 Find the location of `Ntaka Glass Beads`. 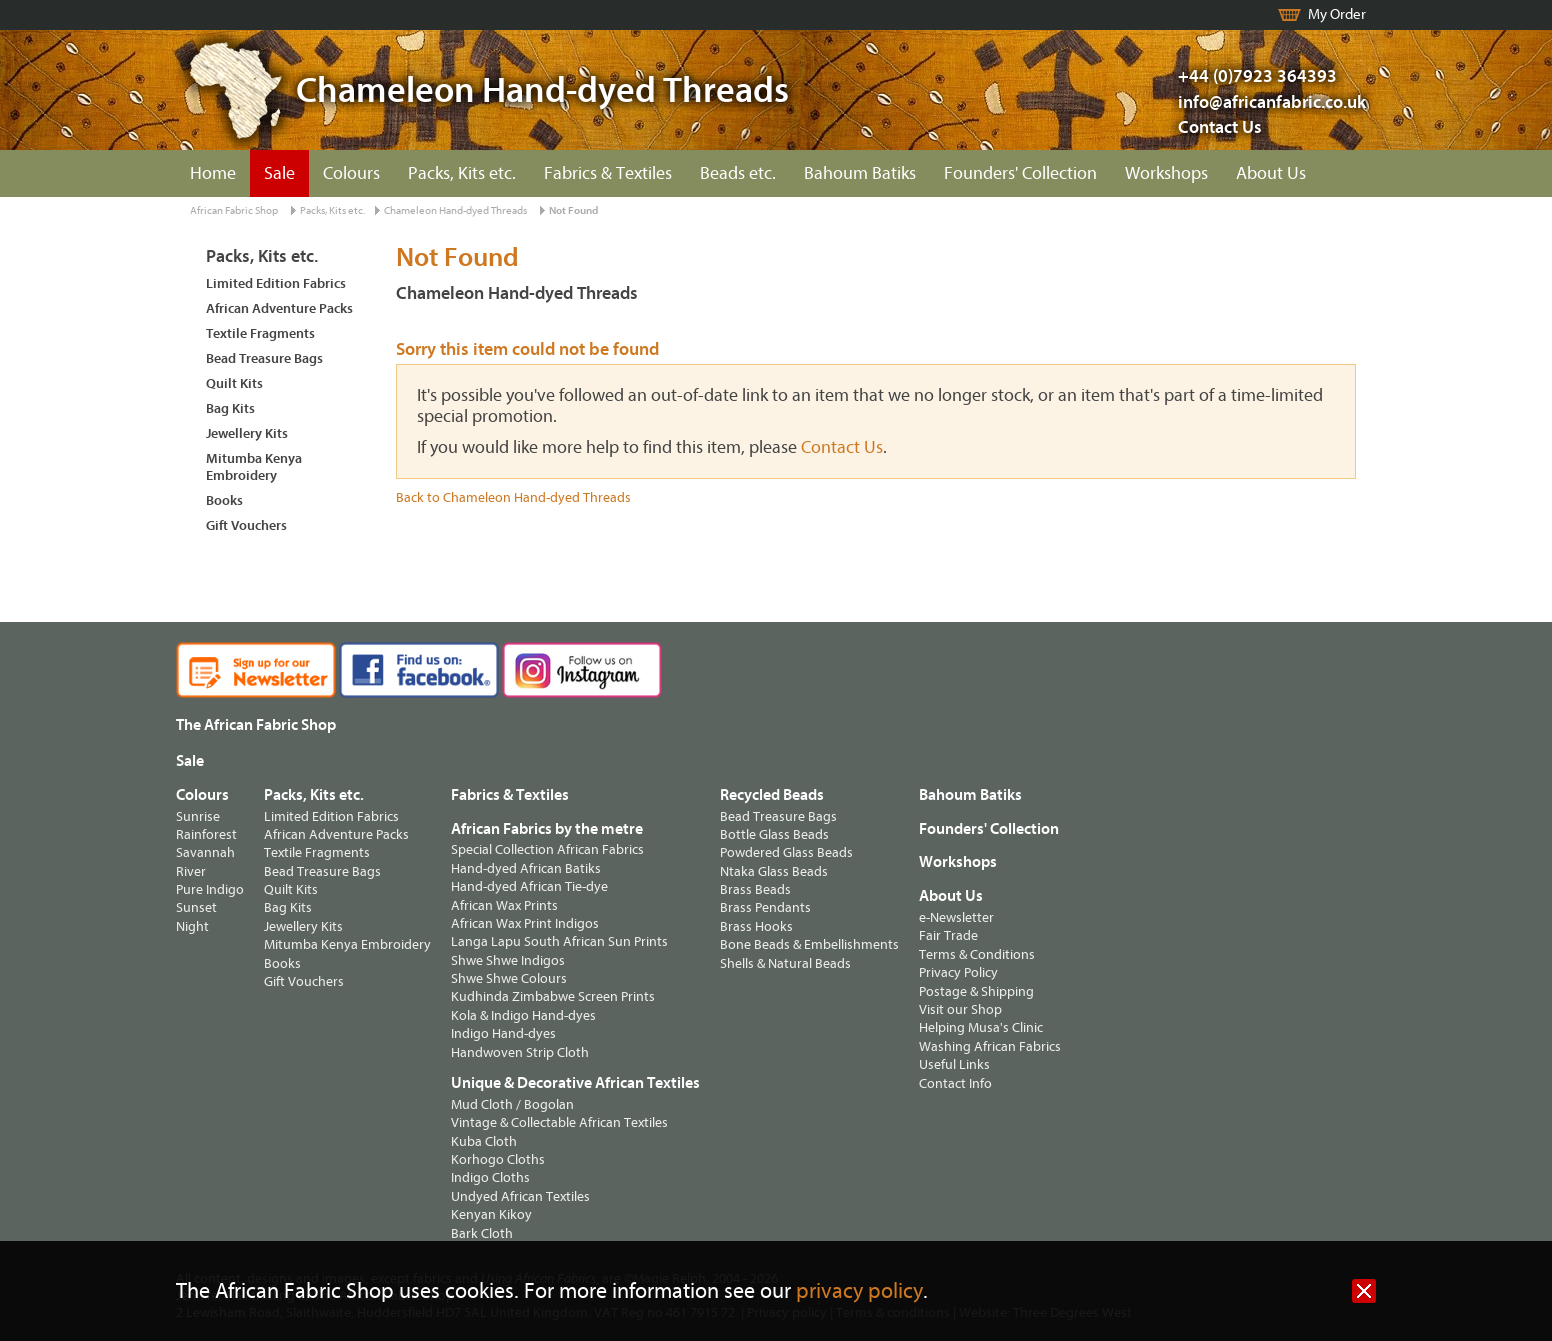

Ntaka Glass Beads is located at coordinates (774, 871).